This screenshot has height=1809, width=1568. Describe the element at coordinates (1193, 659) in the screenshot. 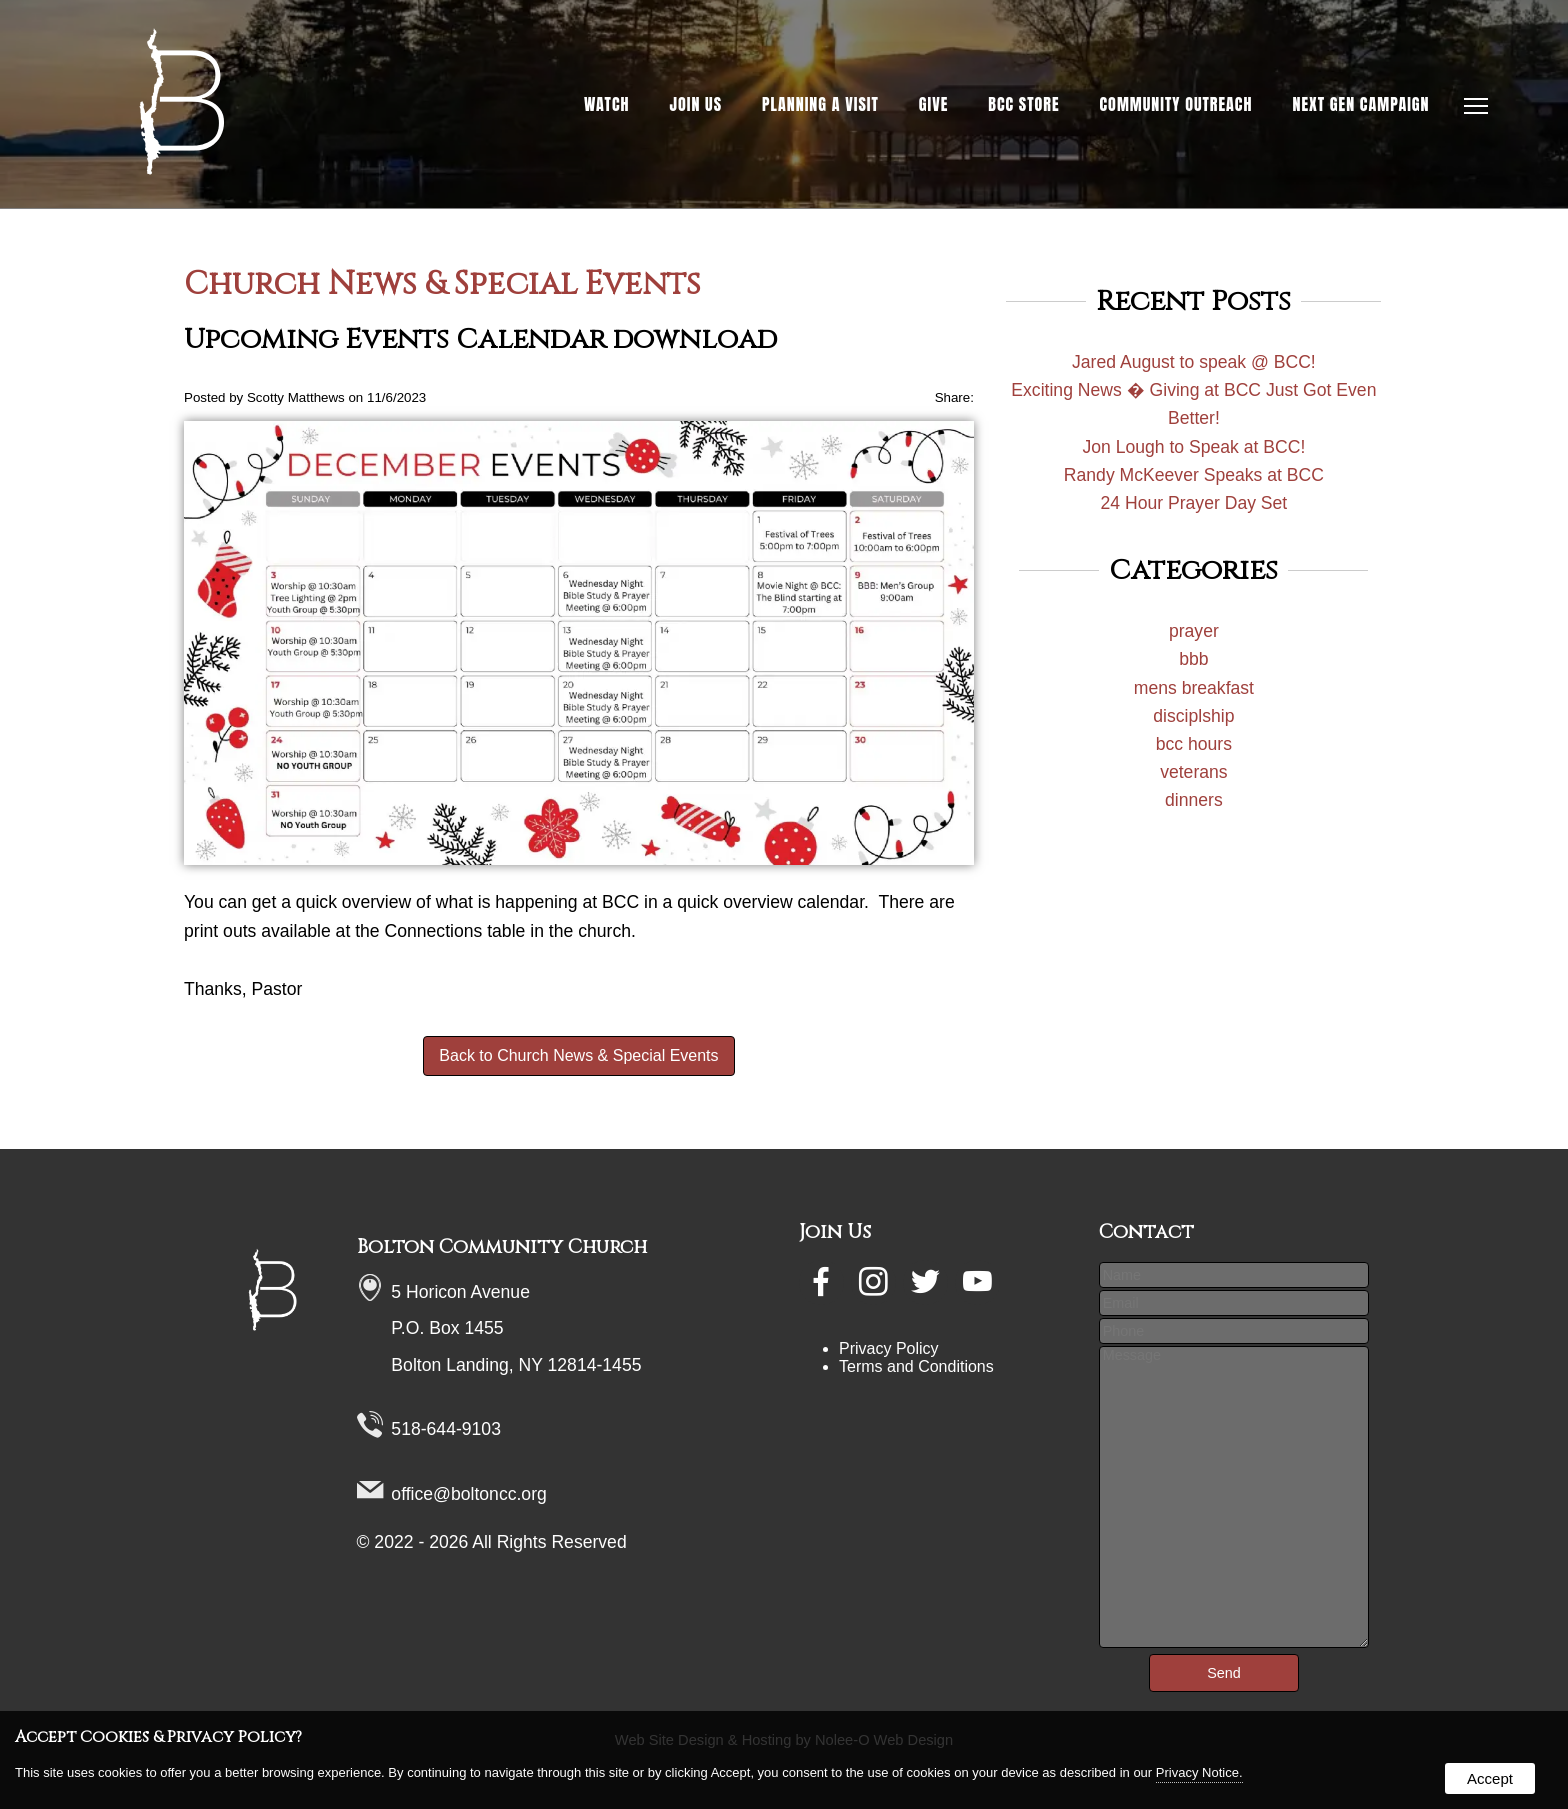

I see `bbb` at that location.